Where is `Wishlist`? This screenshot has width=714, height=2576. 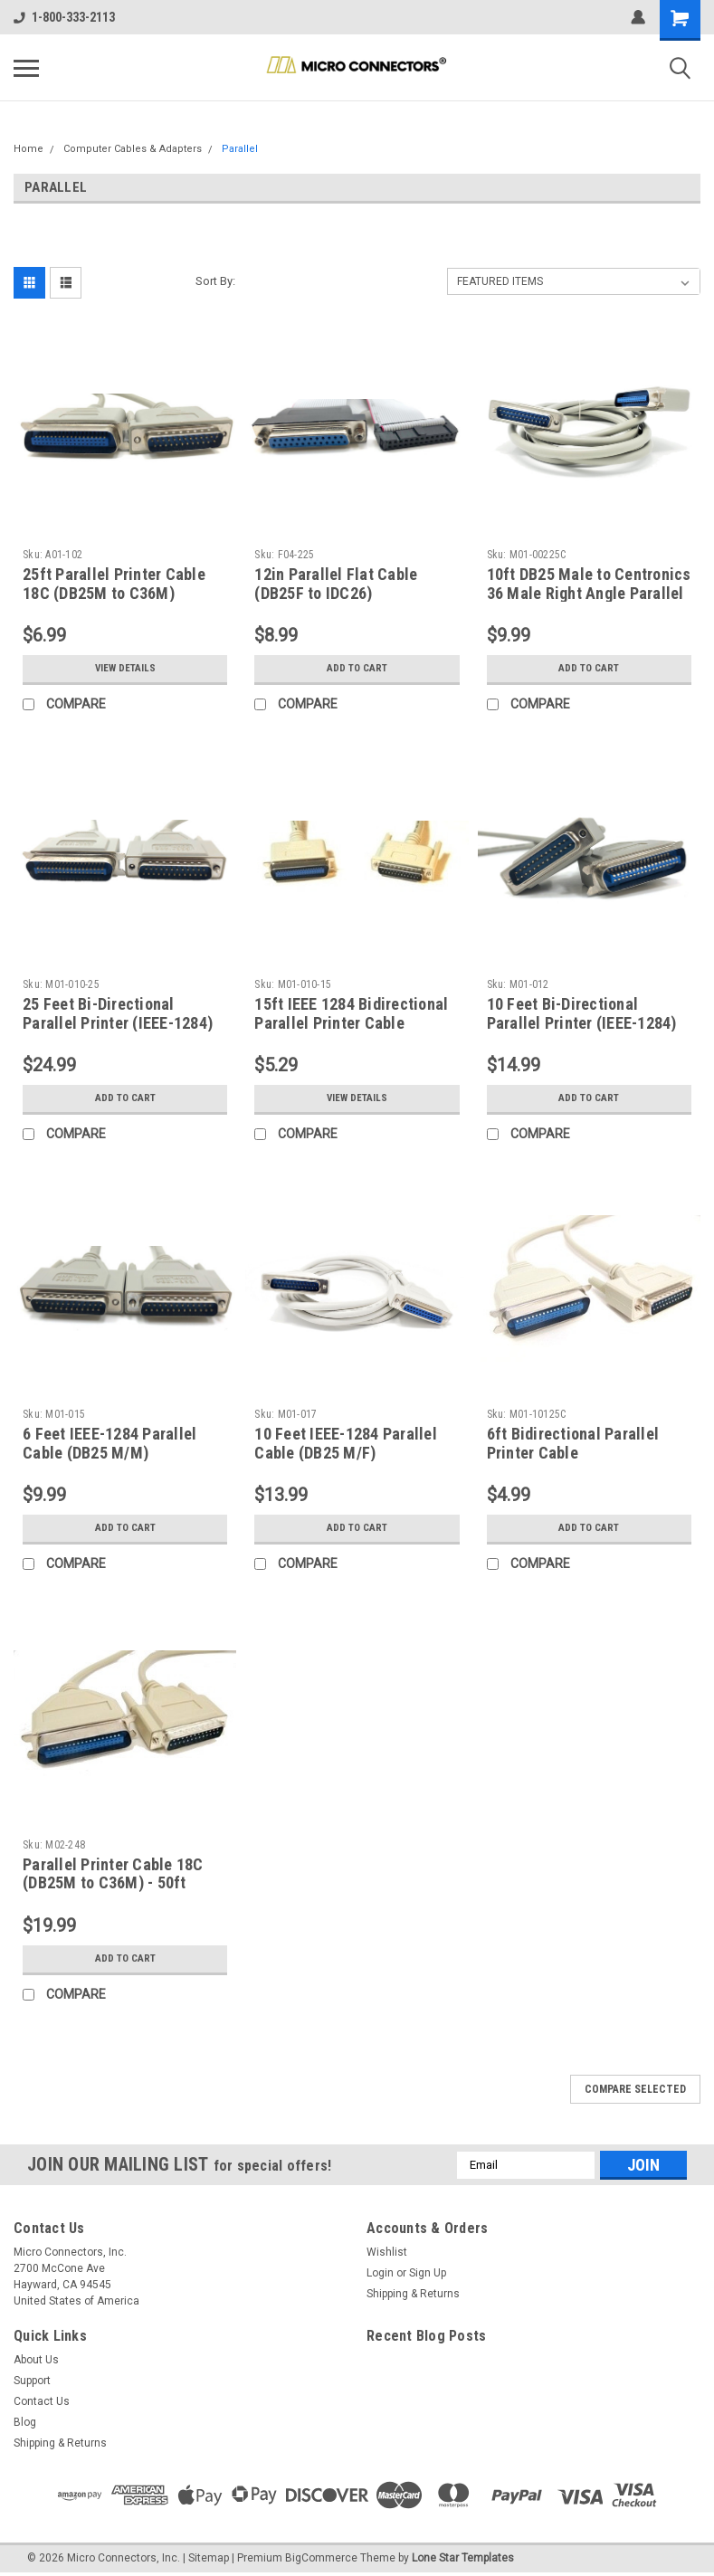 Wishlist is located at coordinates (387, 2252).